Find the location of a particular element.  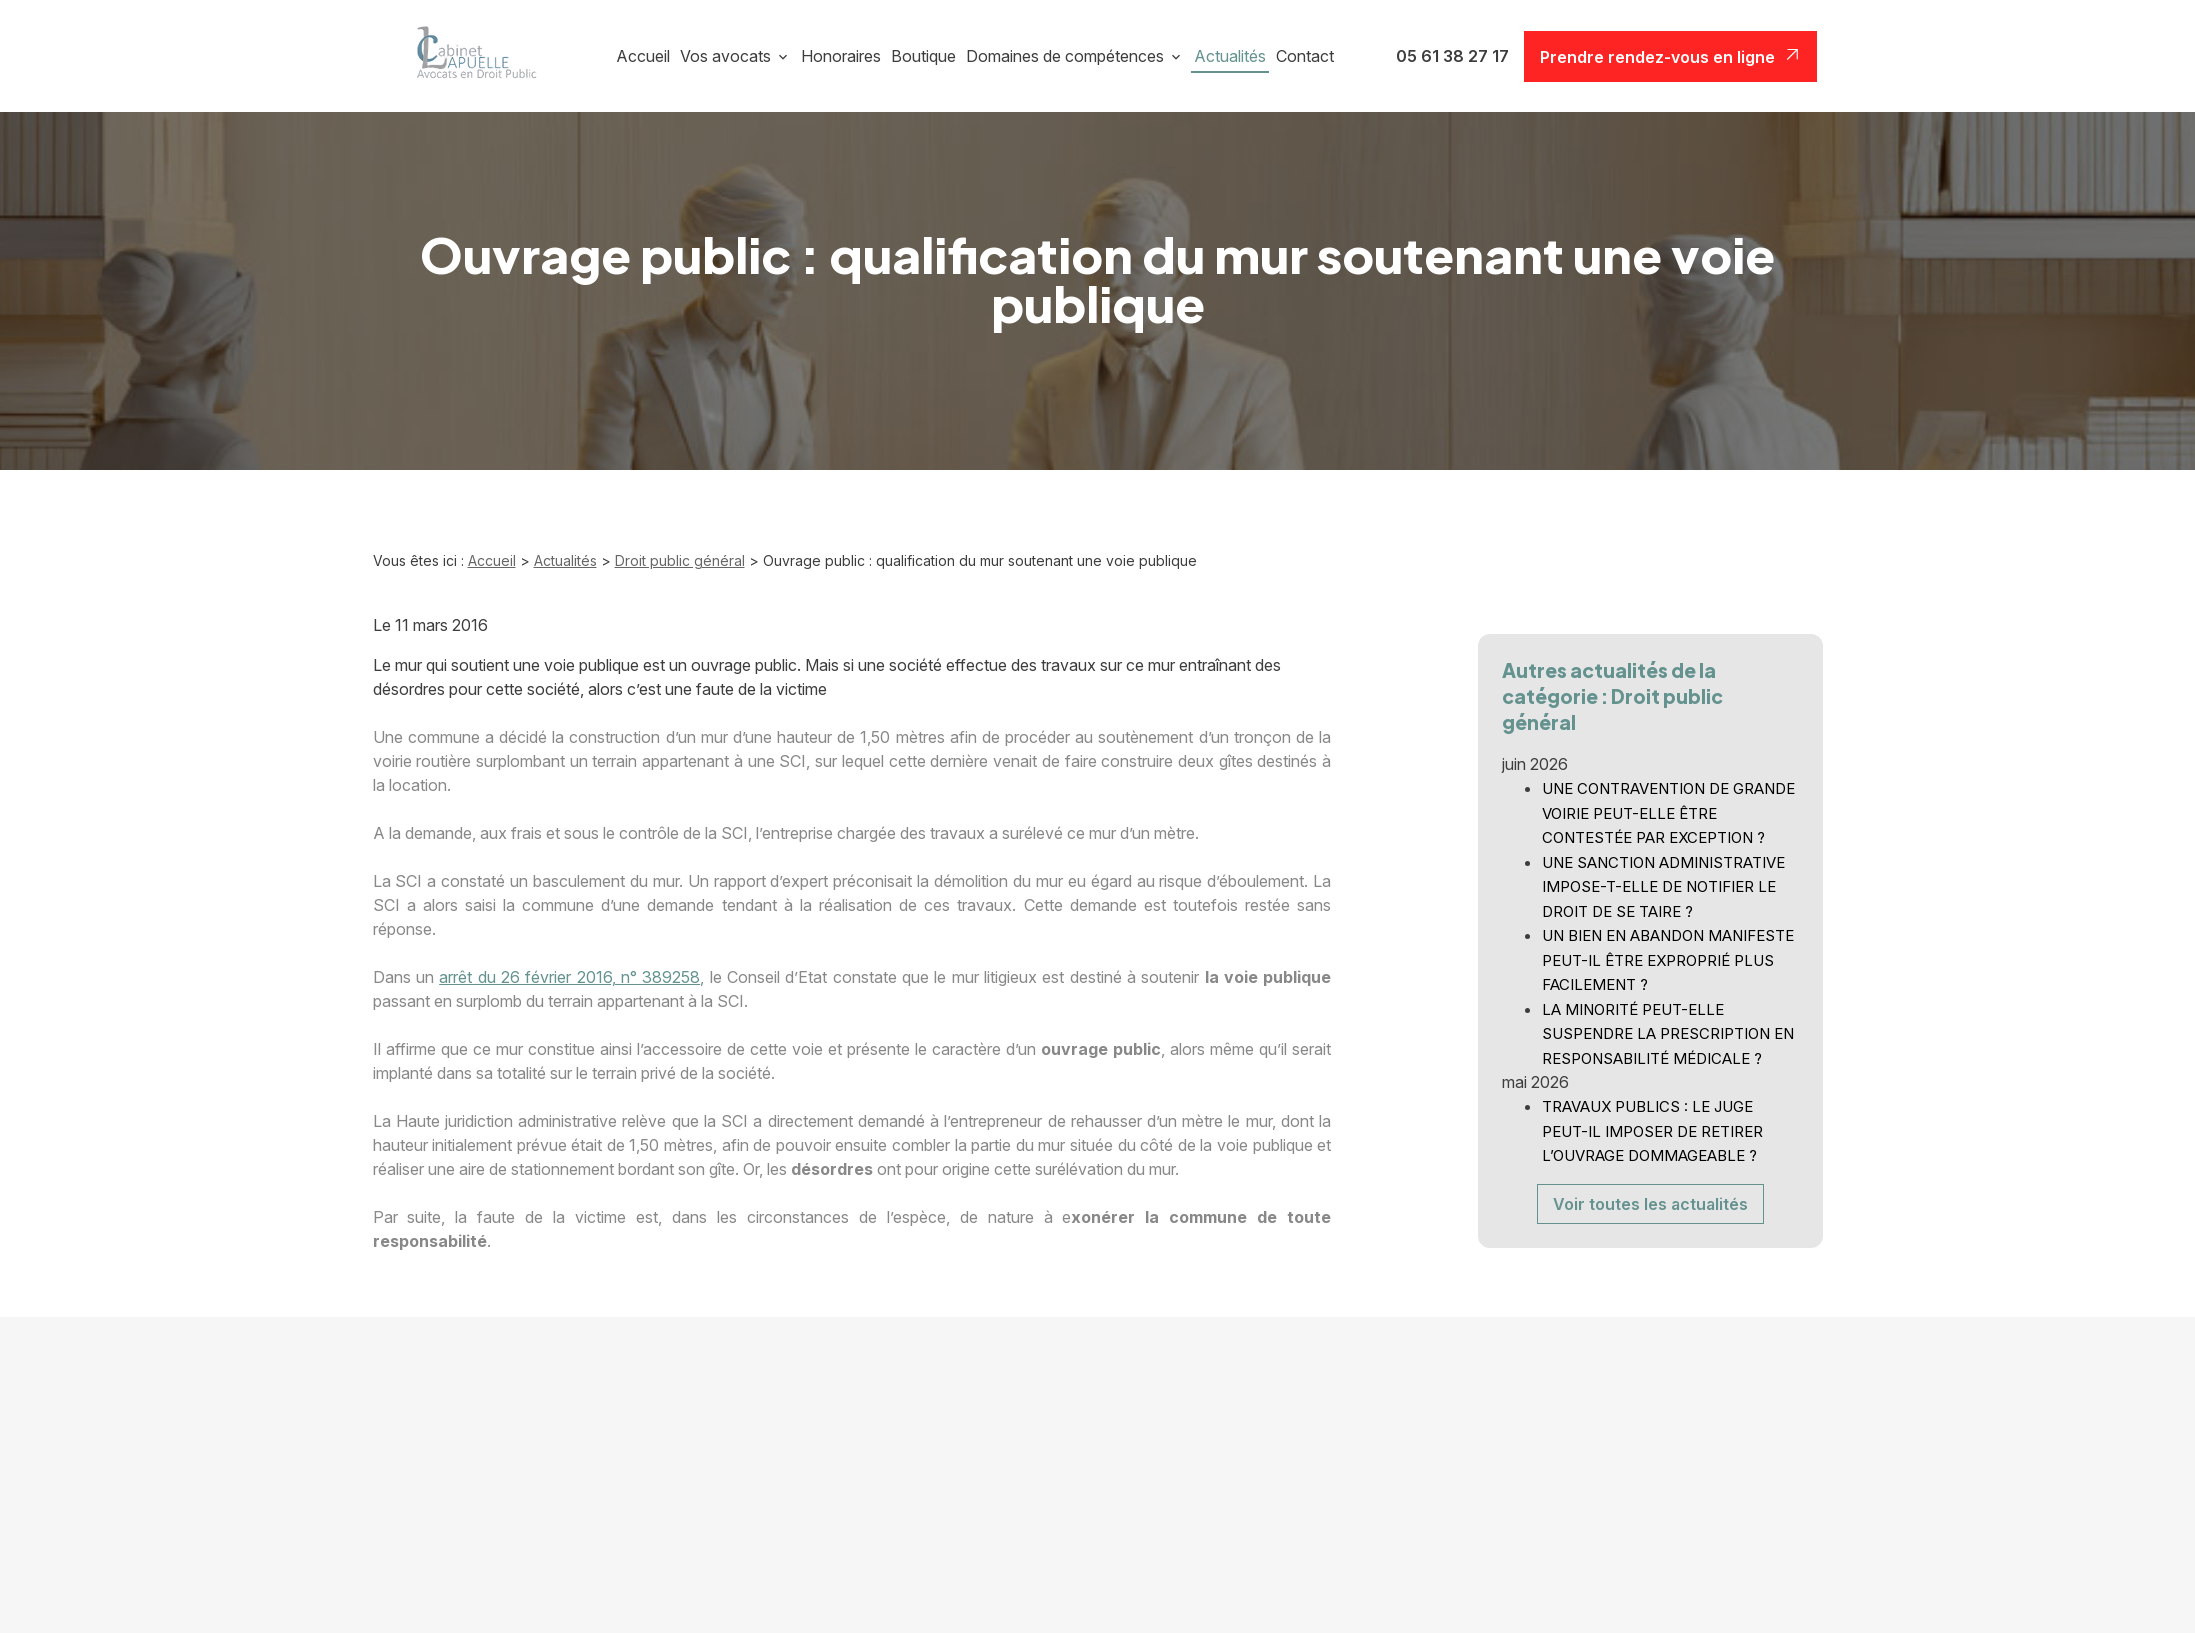

Vos avocats is located at coordinates (725, 56).